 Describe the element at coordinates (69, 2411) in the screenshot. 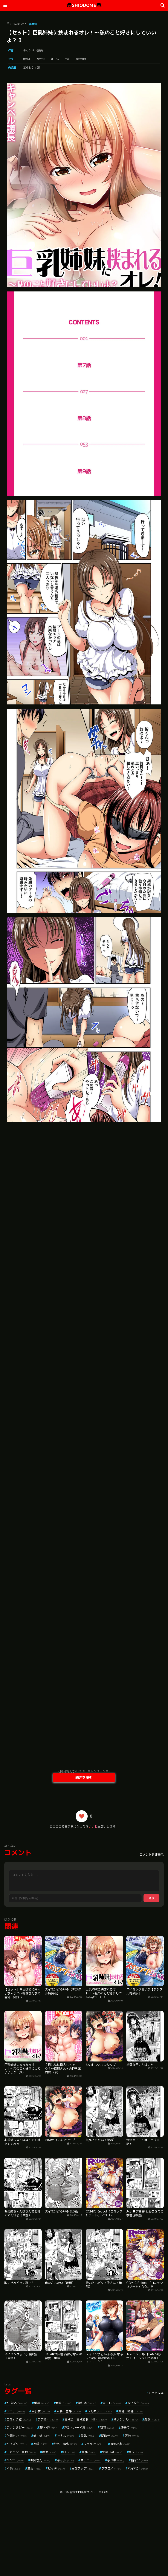

I see `人妻・主婦` at that location.